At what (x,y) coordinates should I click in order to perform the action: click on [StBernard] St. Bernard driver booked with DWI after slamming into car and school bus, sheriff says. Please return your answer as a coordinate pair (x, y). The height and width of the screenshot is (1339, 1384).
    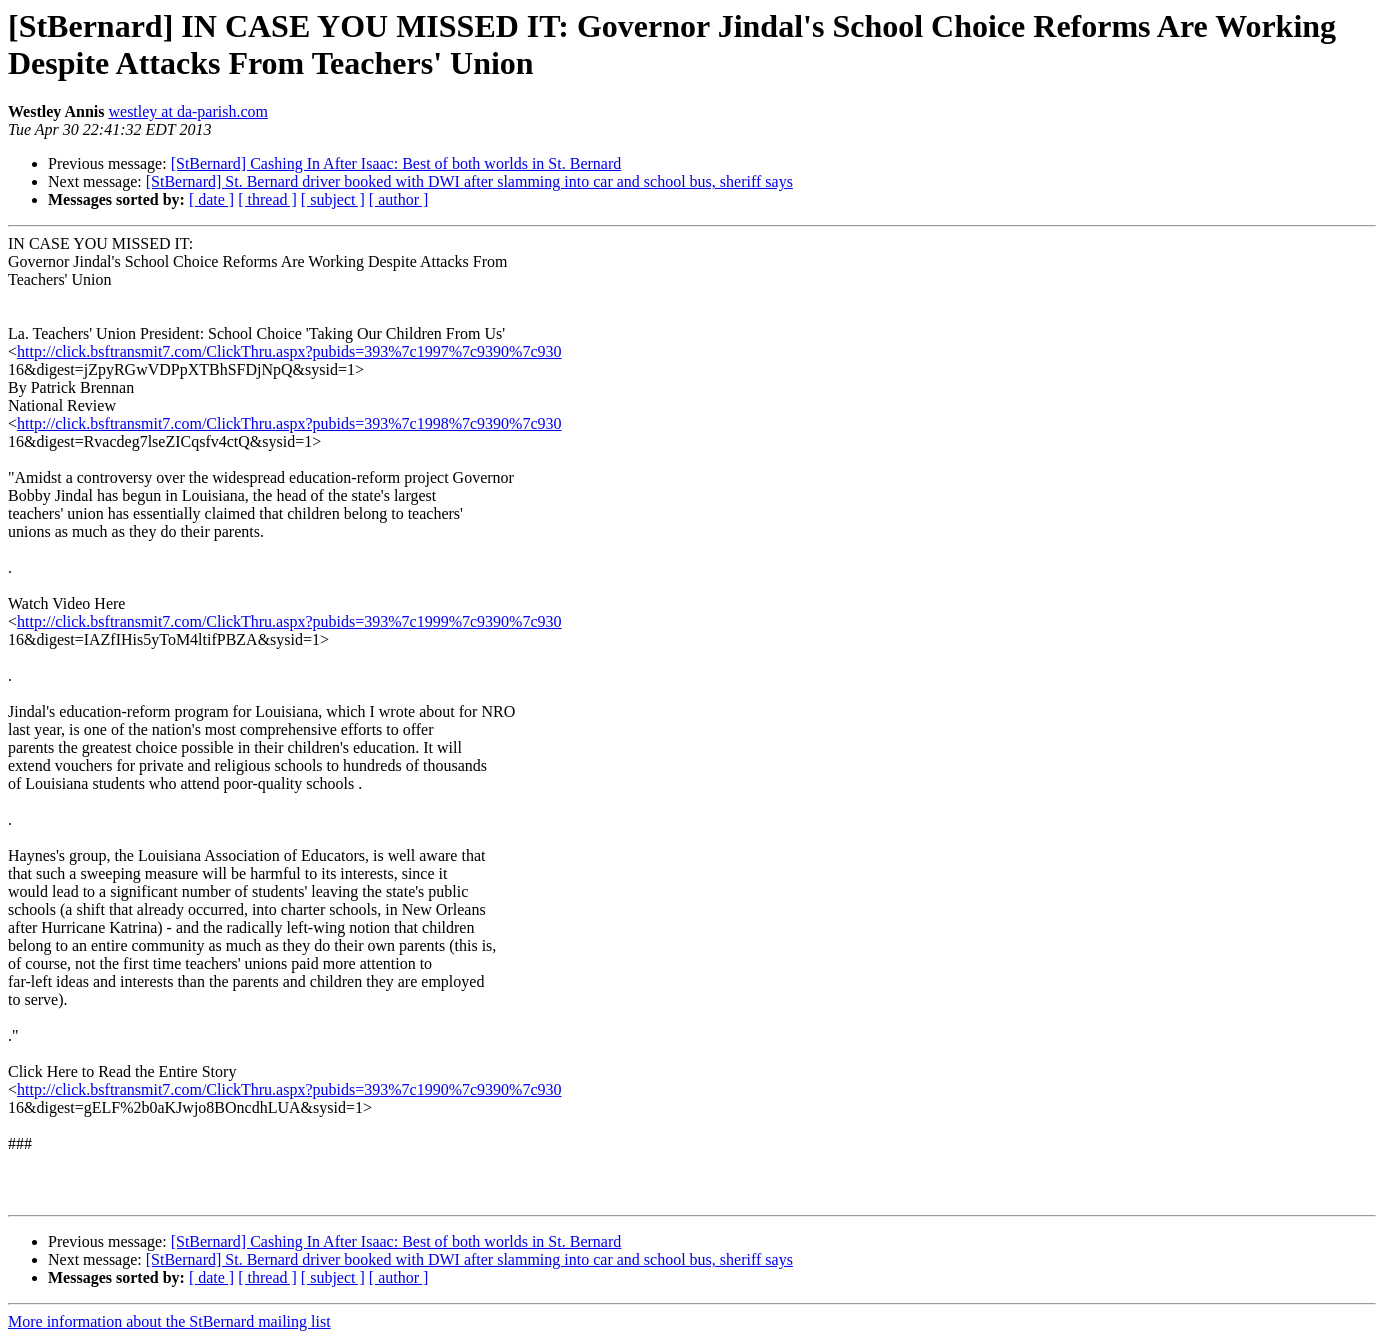
    Looking at the image, I should click on (469, 181).